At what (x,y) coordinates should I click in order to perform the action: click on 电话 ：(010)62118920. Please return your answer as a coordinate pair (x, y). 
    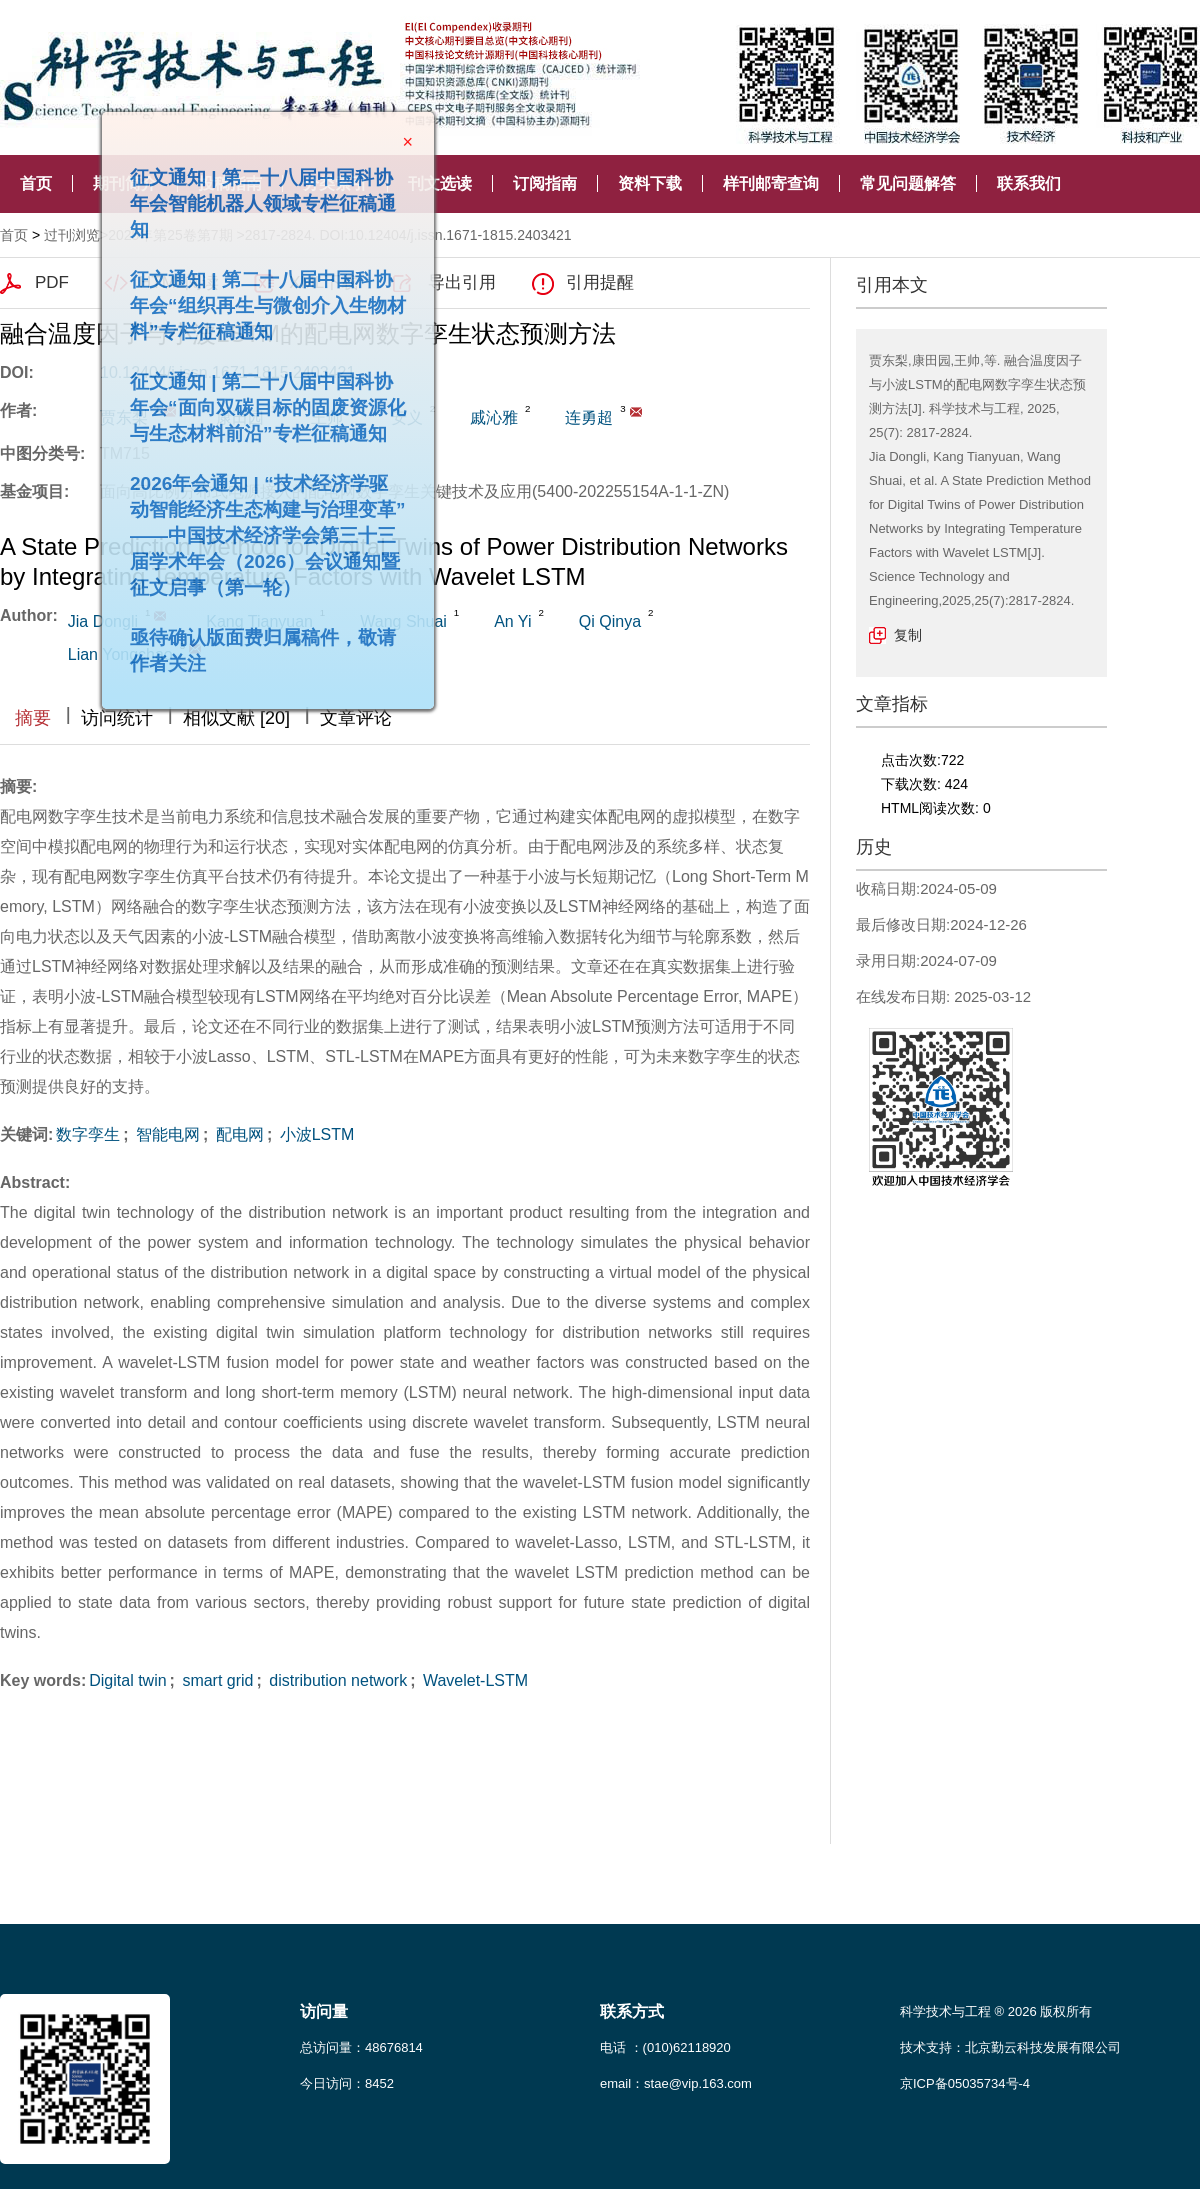
    Looking at the image, I should click on (665, 2047).